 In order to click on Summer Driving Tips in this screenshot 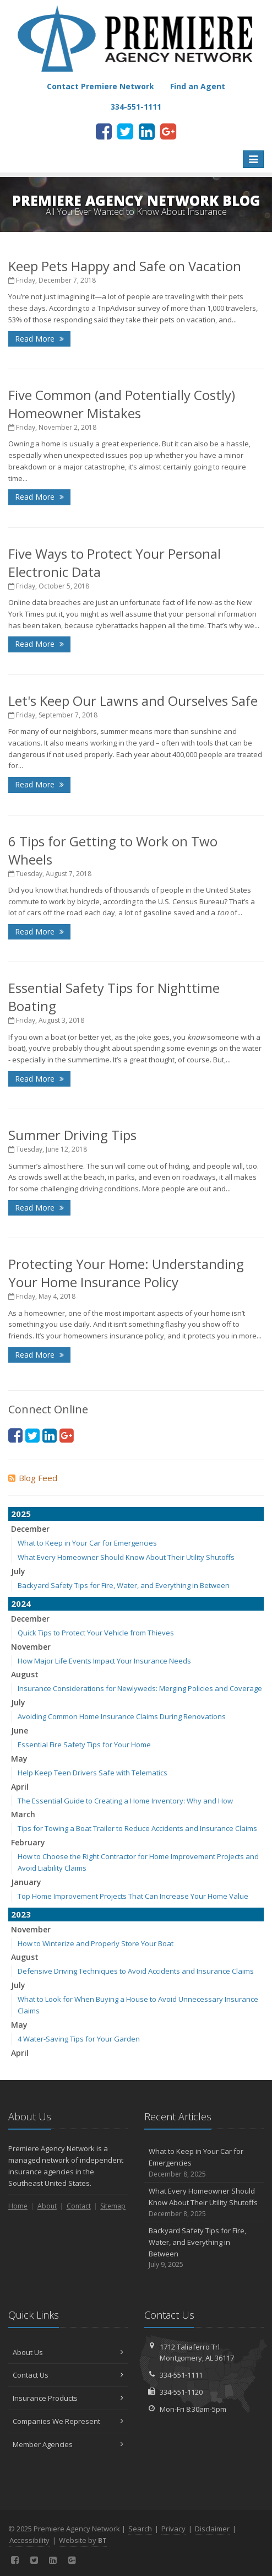, I will do `click(72, 1135)`.